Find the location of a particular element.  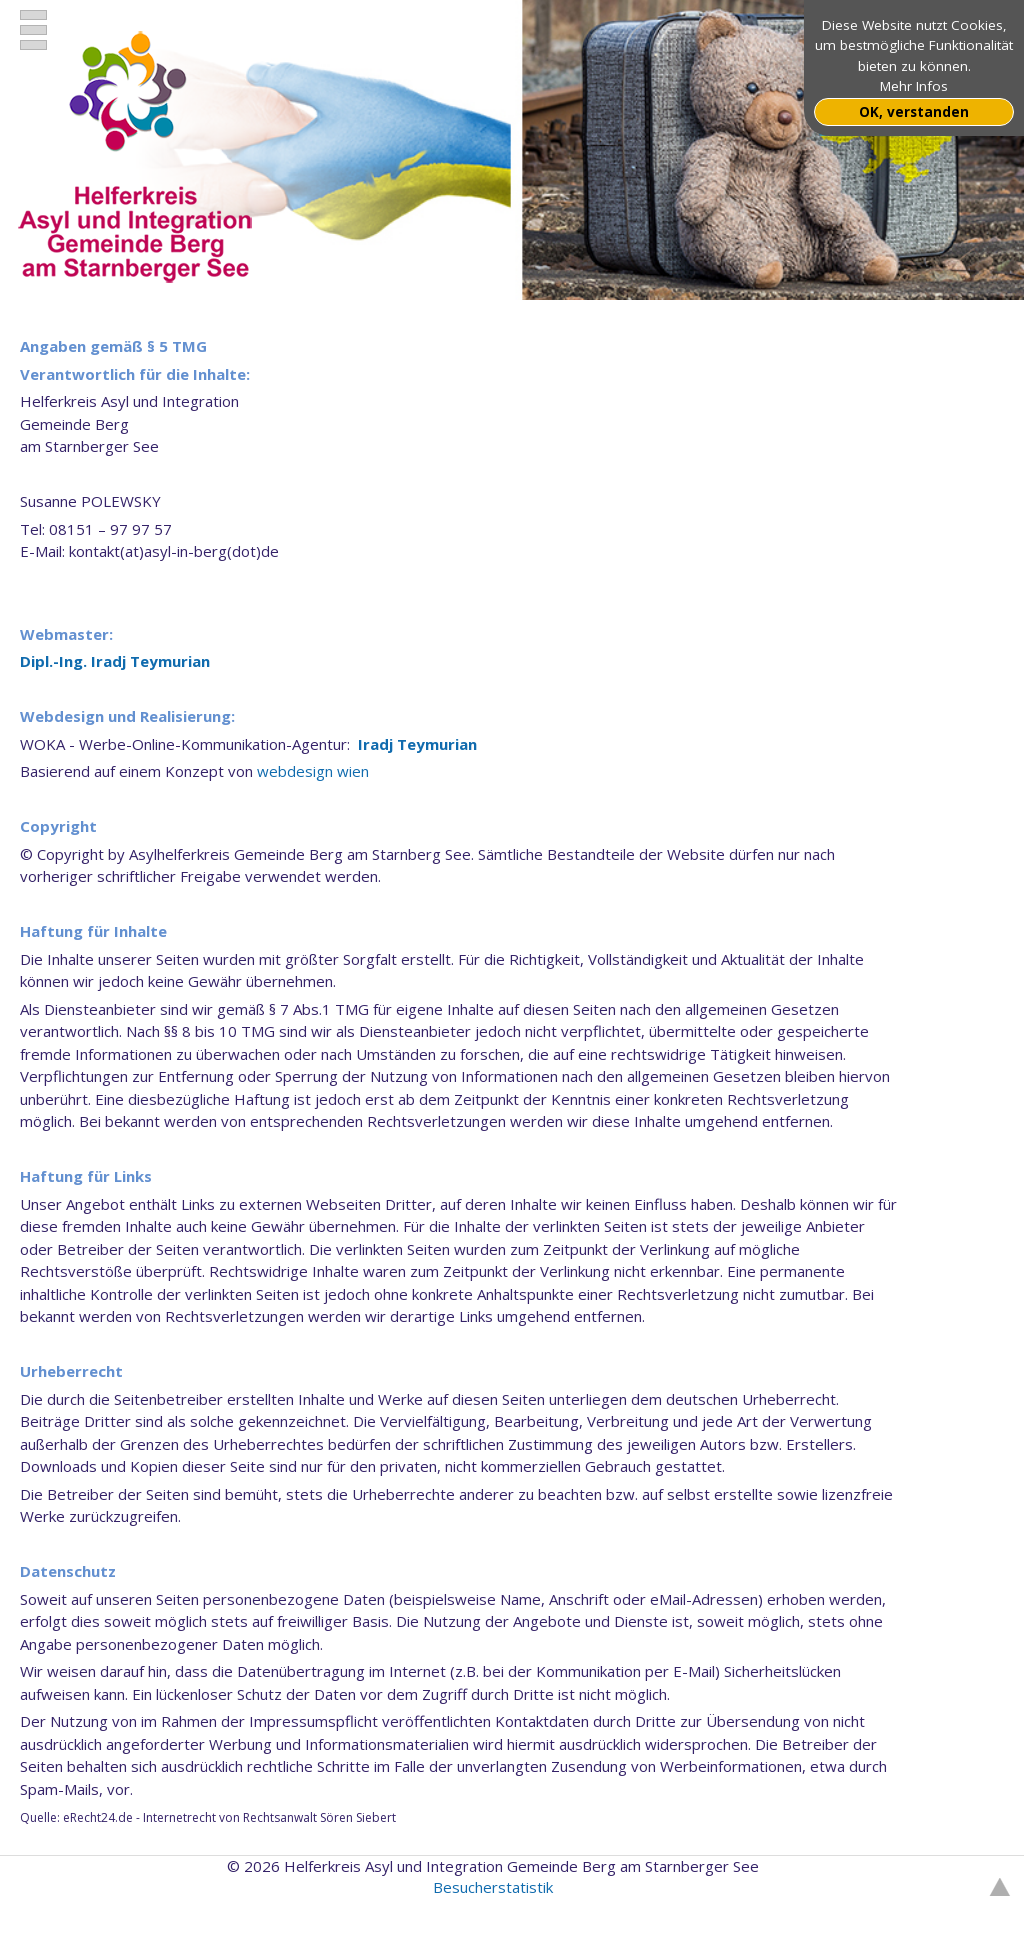

OK, verstanden is located at coordinates (914, 112).